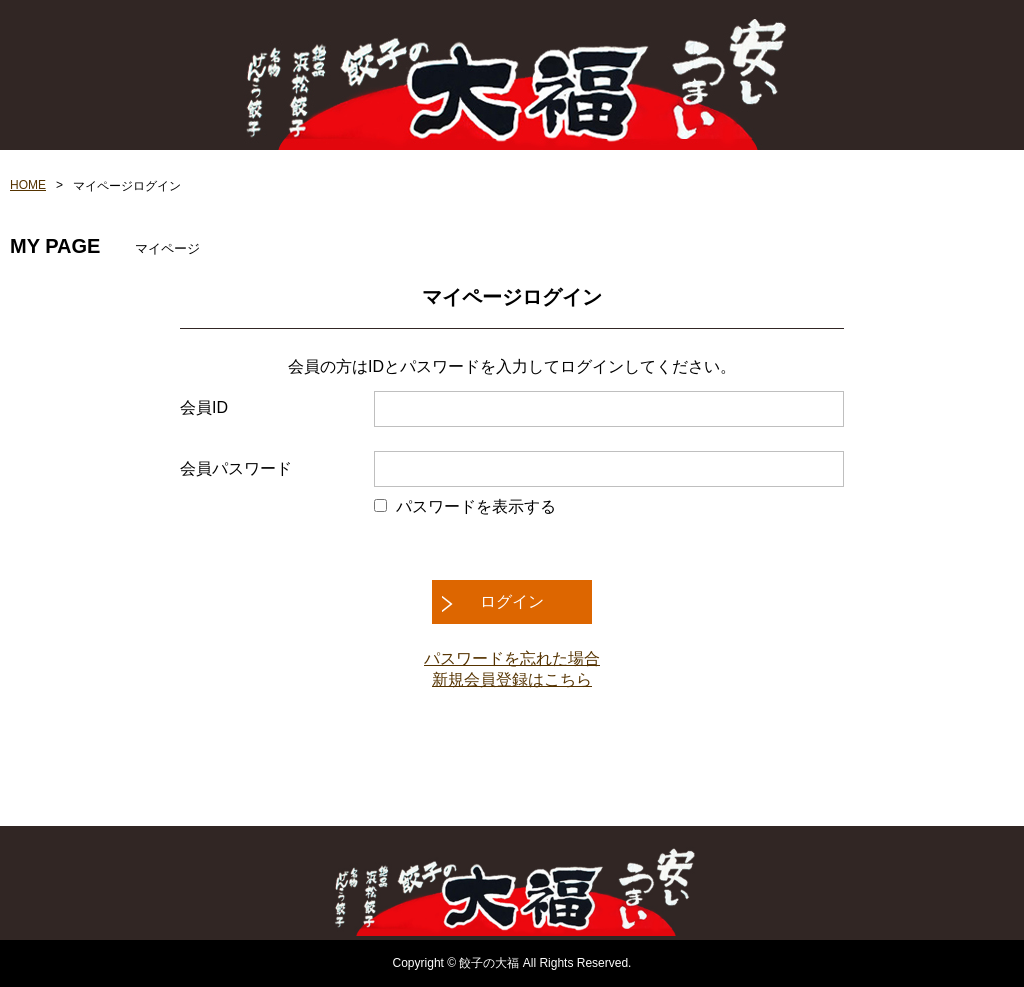  I want to click on HOME, so click(28, 185).